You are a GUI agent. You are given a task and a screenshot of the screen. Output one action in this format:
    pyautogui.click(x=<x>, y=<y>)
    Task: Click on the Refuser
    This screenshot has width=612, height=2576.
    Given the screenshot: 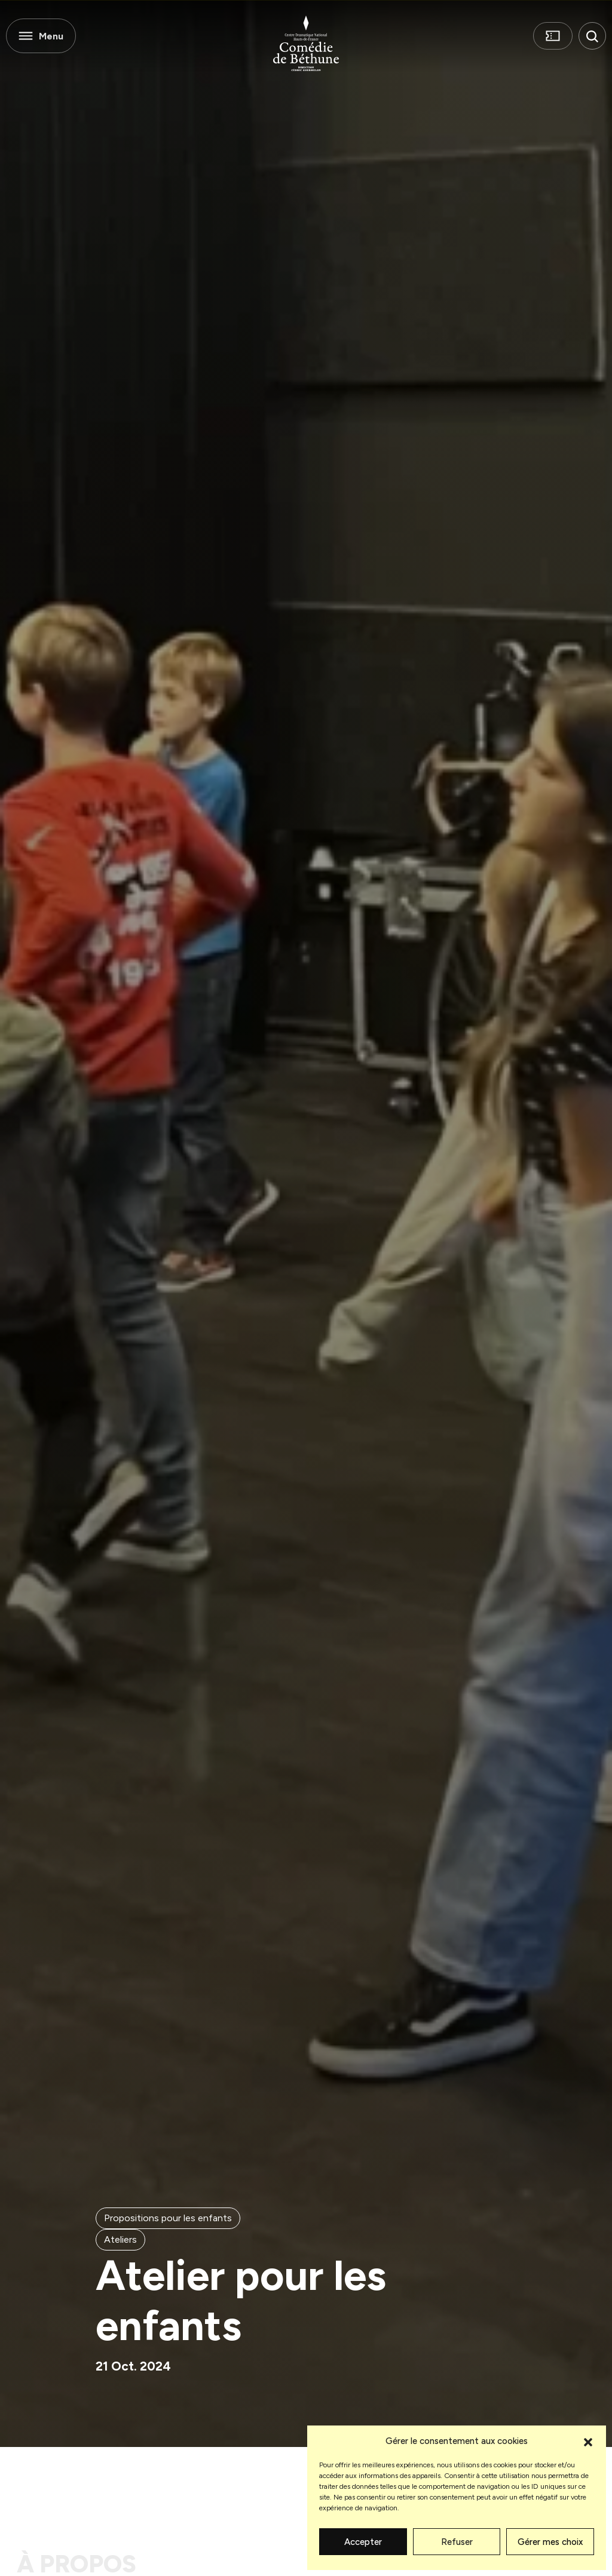 What is the action you would take?
    pyautogui.click(x=457, y=2542)
    